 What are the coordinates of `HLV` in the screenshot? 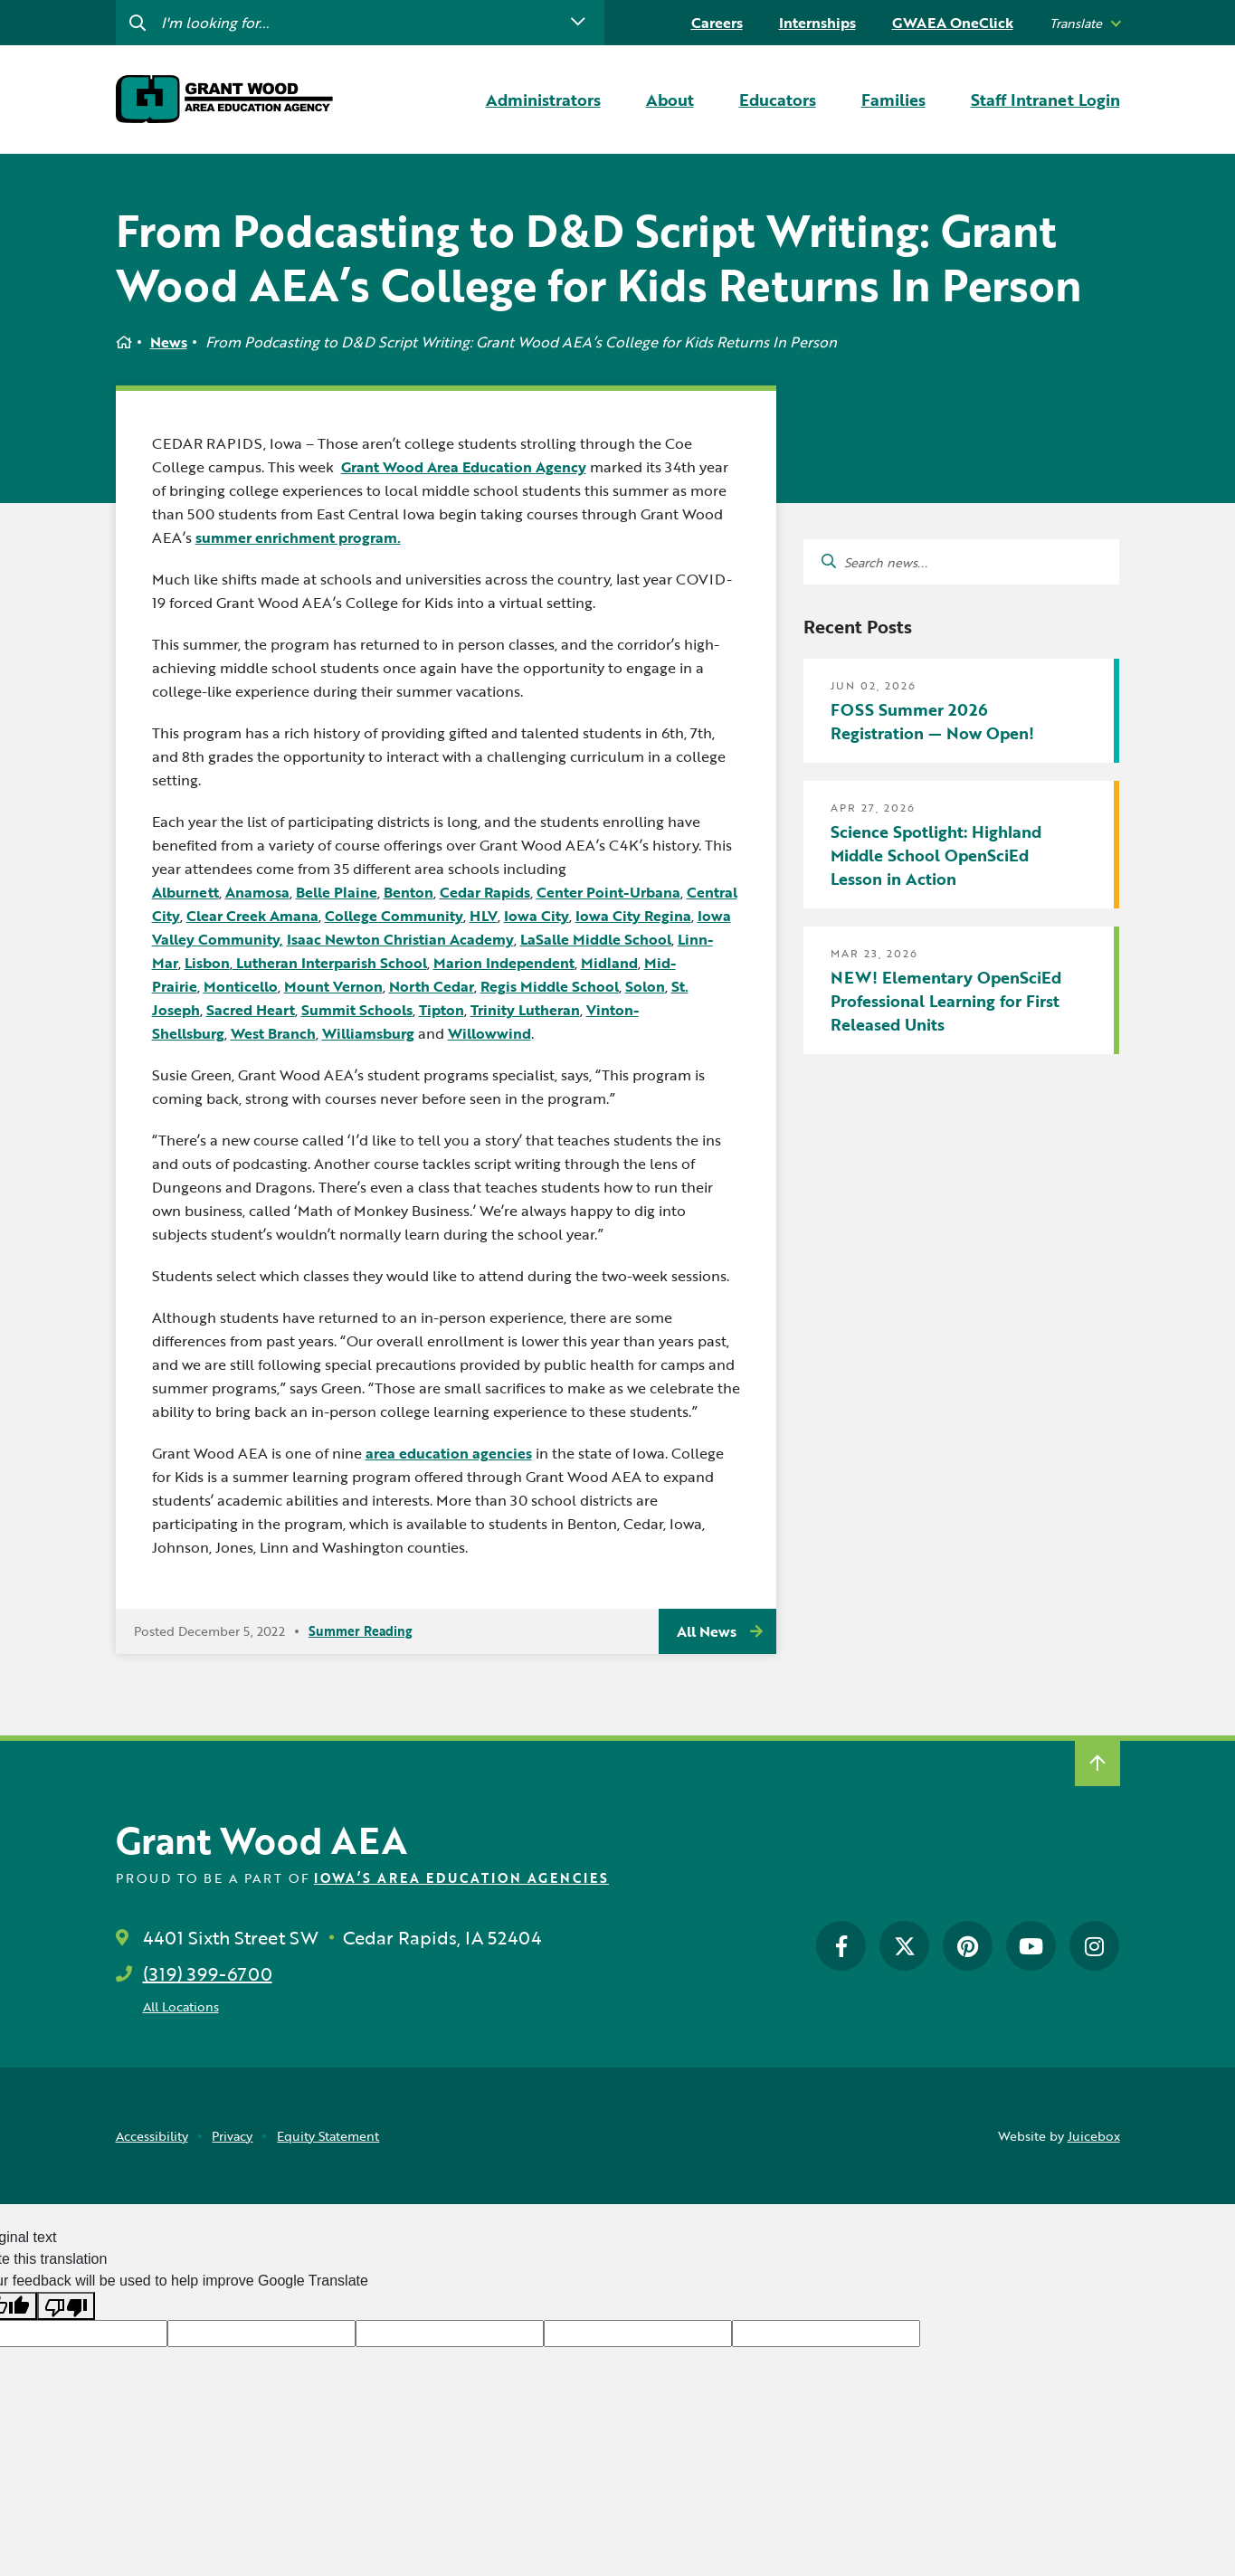 It's located at (484, 916).